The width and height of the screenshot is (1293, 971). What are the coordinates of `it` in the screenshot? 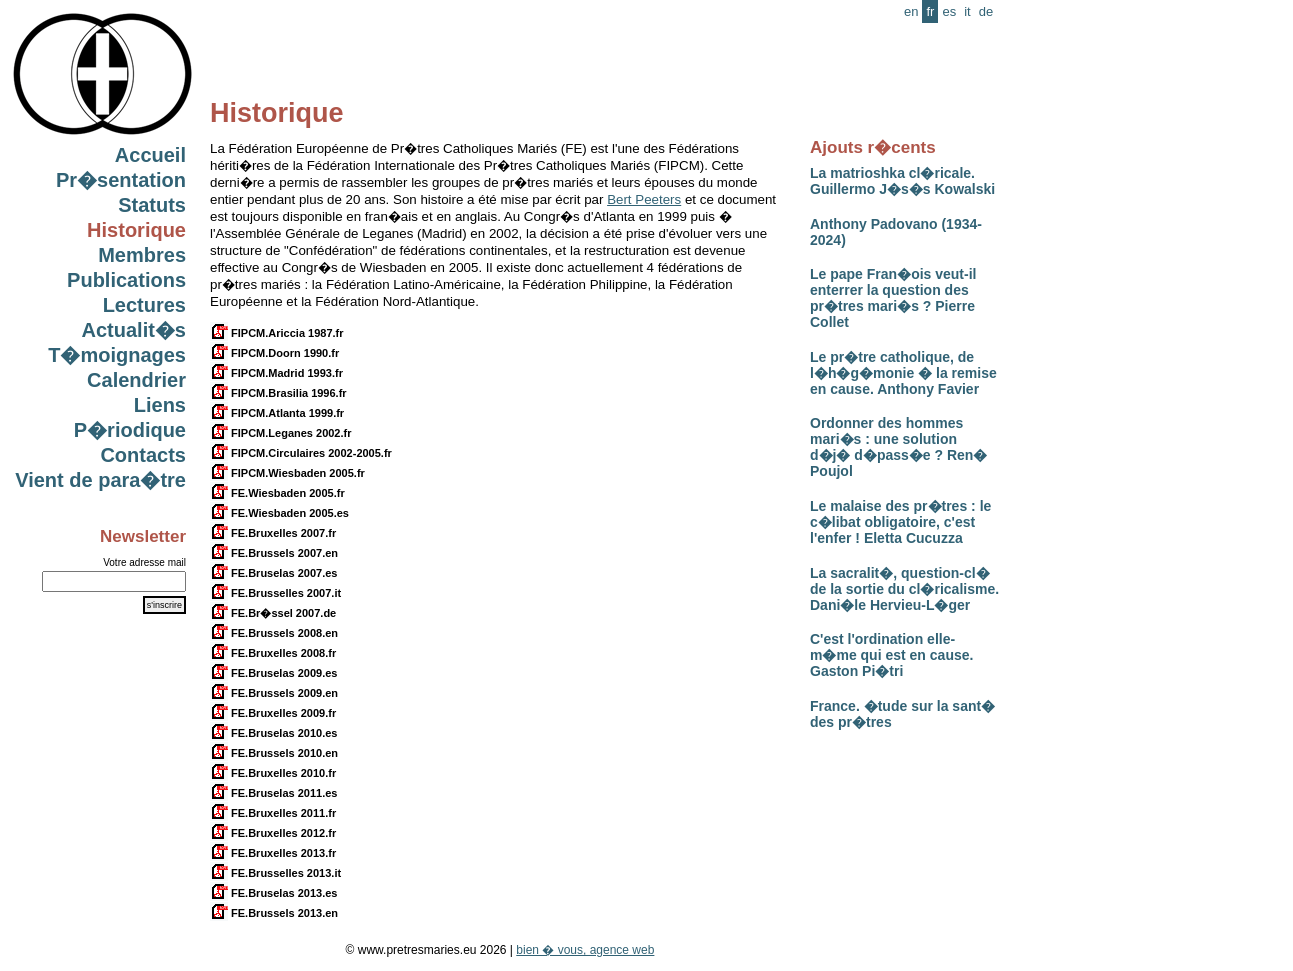 It's located at (967, 11).